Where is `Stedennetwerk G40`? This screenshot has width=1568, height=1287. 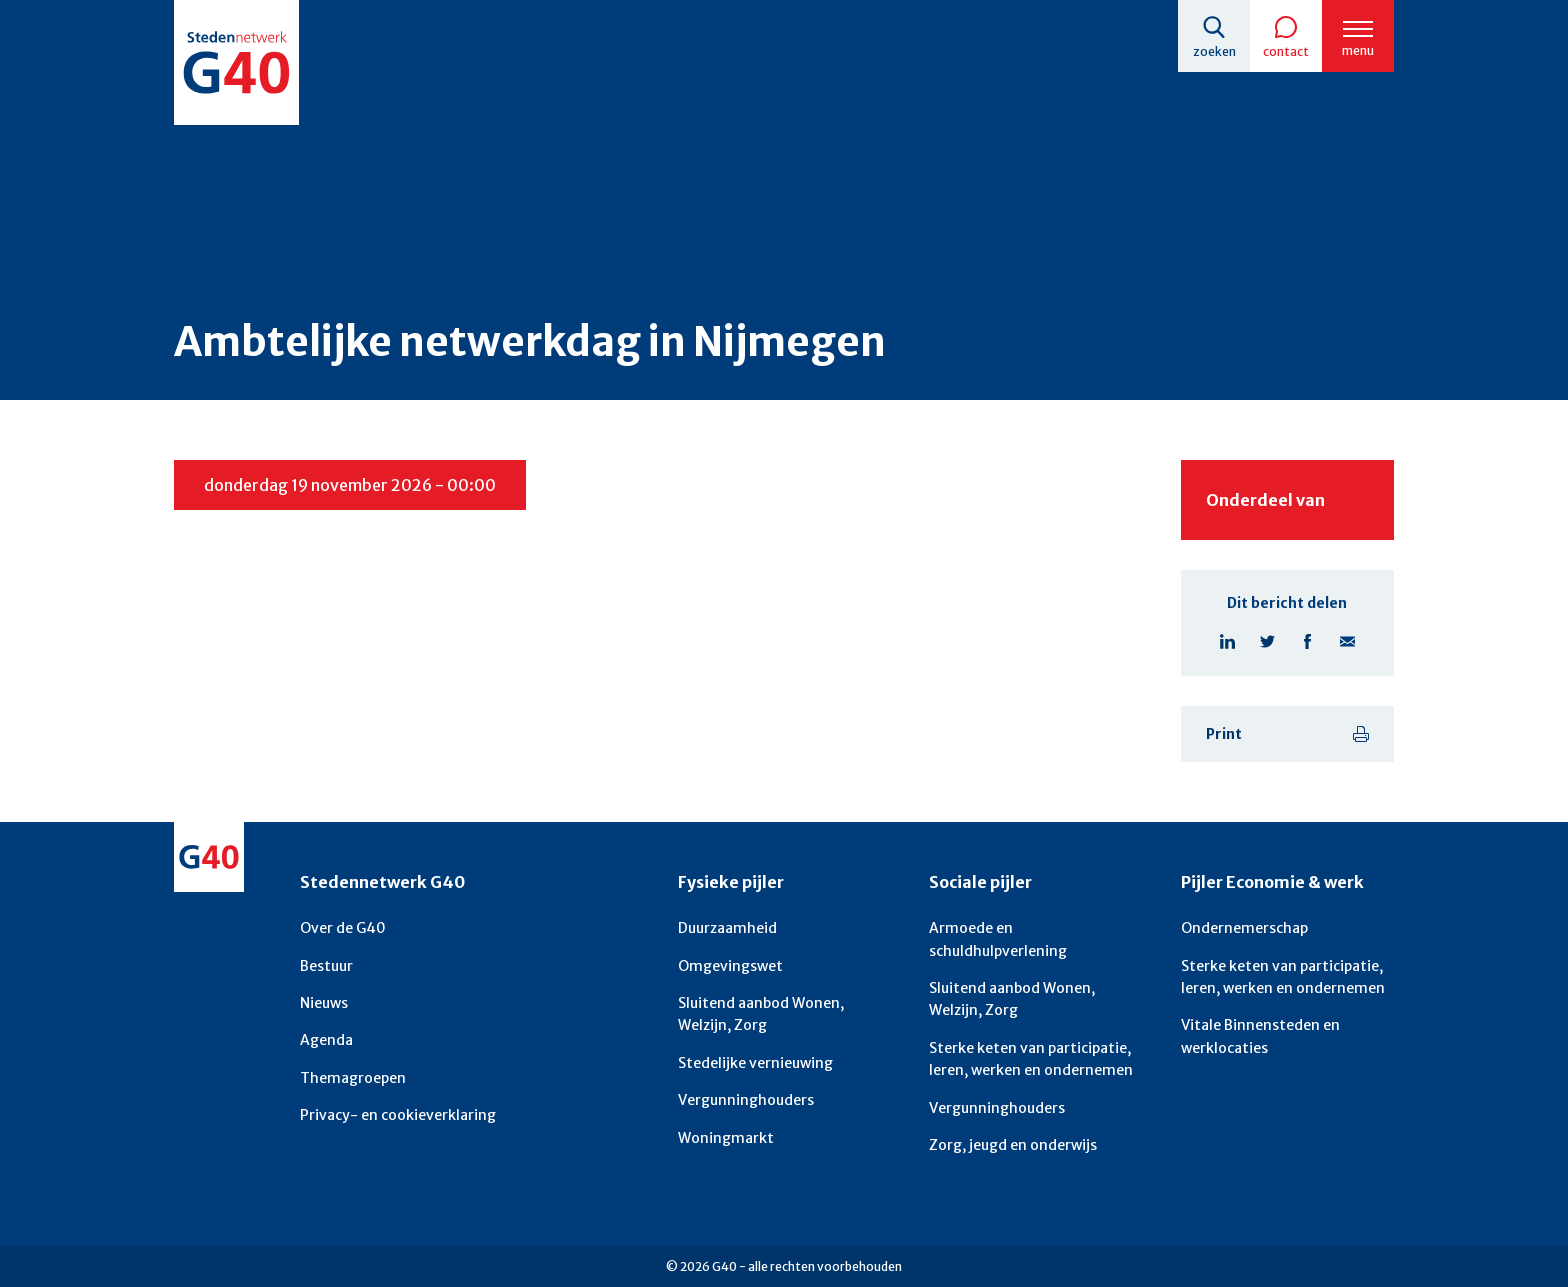 Stedennetwerk G40 is located at coordinates (382, 882).